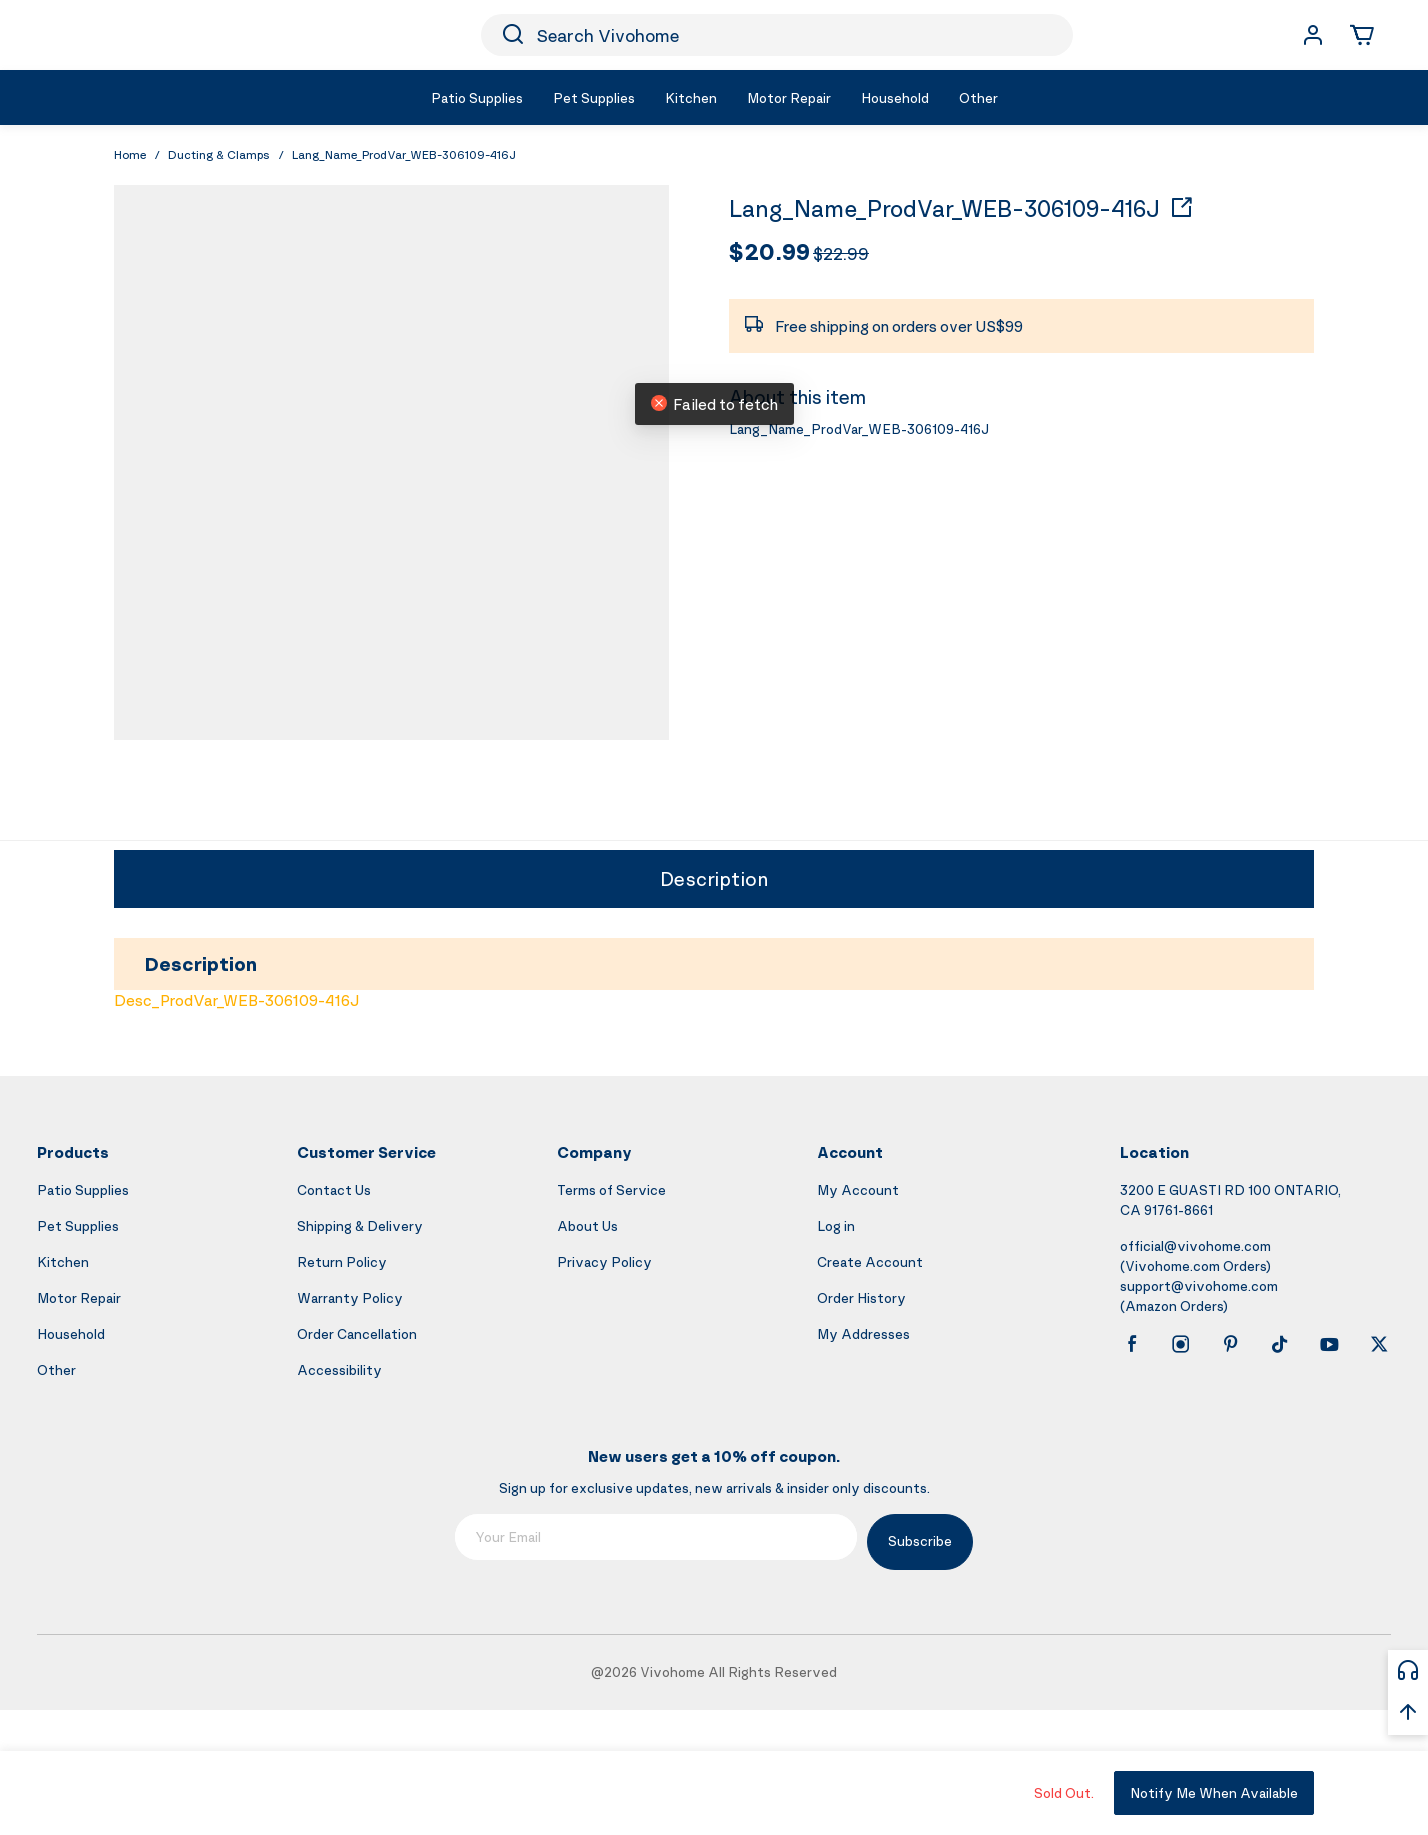 The height and width of the screenshot is (1835, 1428). Describe the element at coordinates (219, 154) in the screenshot. I see `Ducting & Clamps` at that location.